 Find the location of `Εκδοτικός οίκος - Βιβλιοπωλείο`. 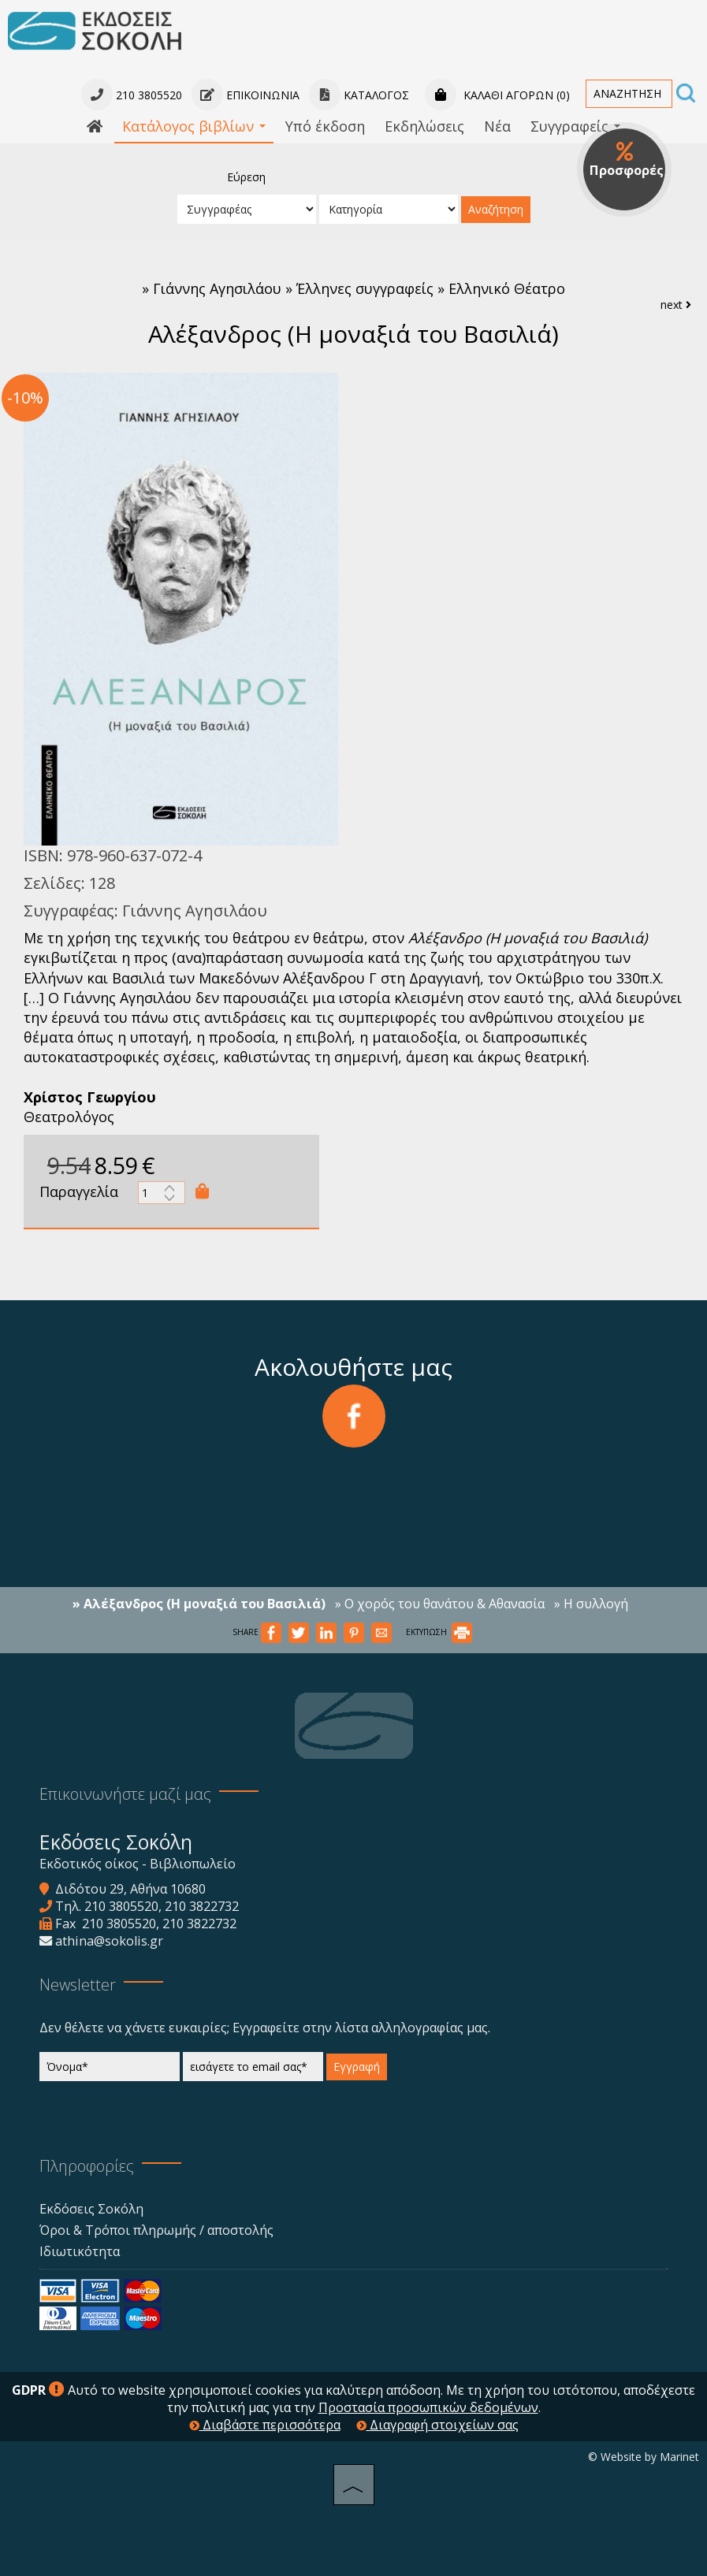

Εκδοτικός οίκος - Βιβλιοπωλείο is located at coordinates (137, 1863).